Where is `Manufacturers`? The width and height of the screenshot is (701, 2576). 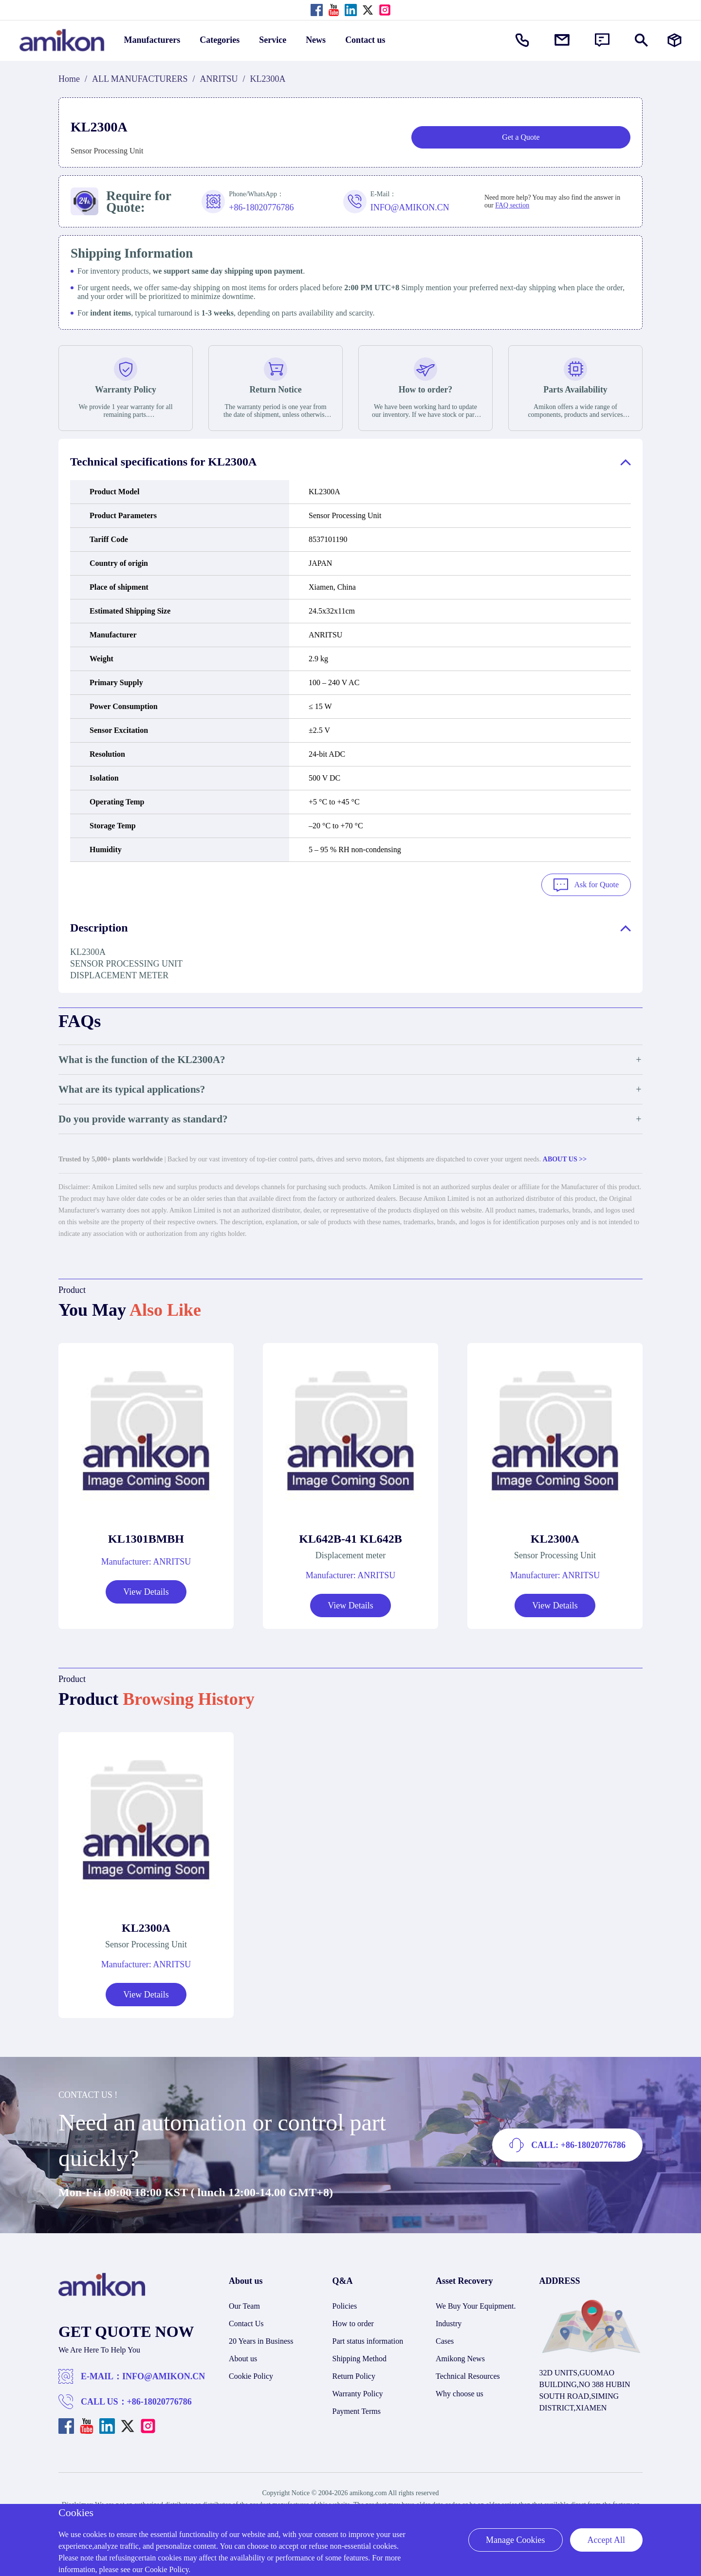
Manufacturers is located at coordinates (152, 40).